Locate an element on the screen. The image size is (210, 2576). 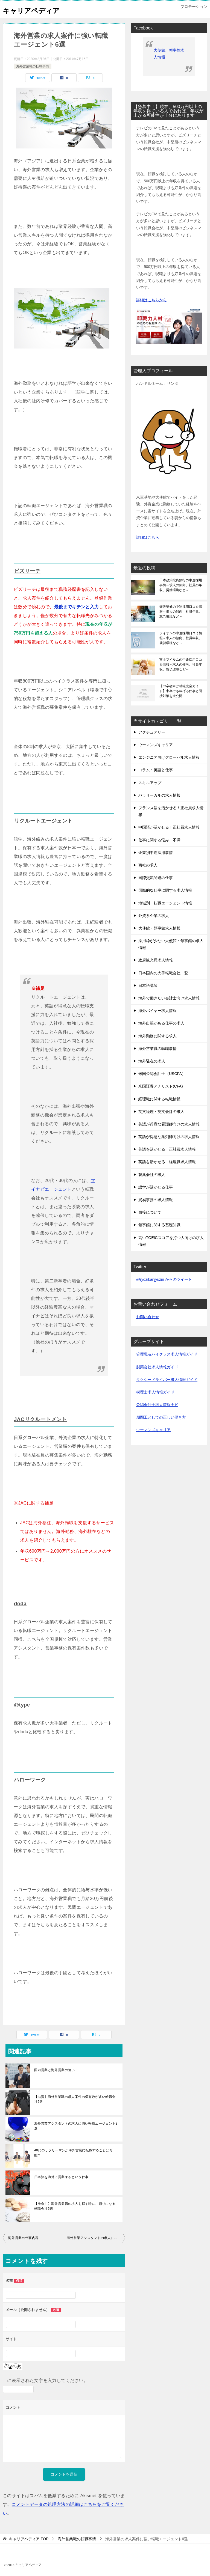
フランス語を活かせる！正社員求人情報 is located at coordinates (170, 811).